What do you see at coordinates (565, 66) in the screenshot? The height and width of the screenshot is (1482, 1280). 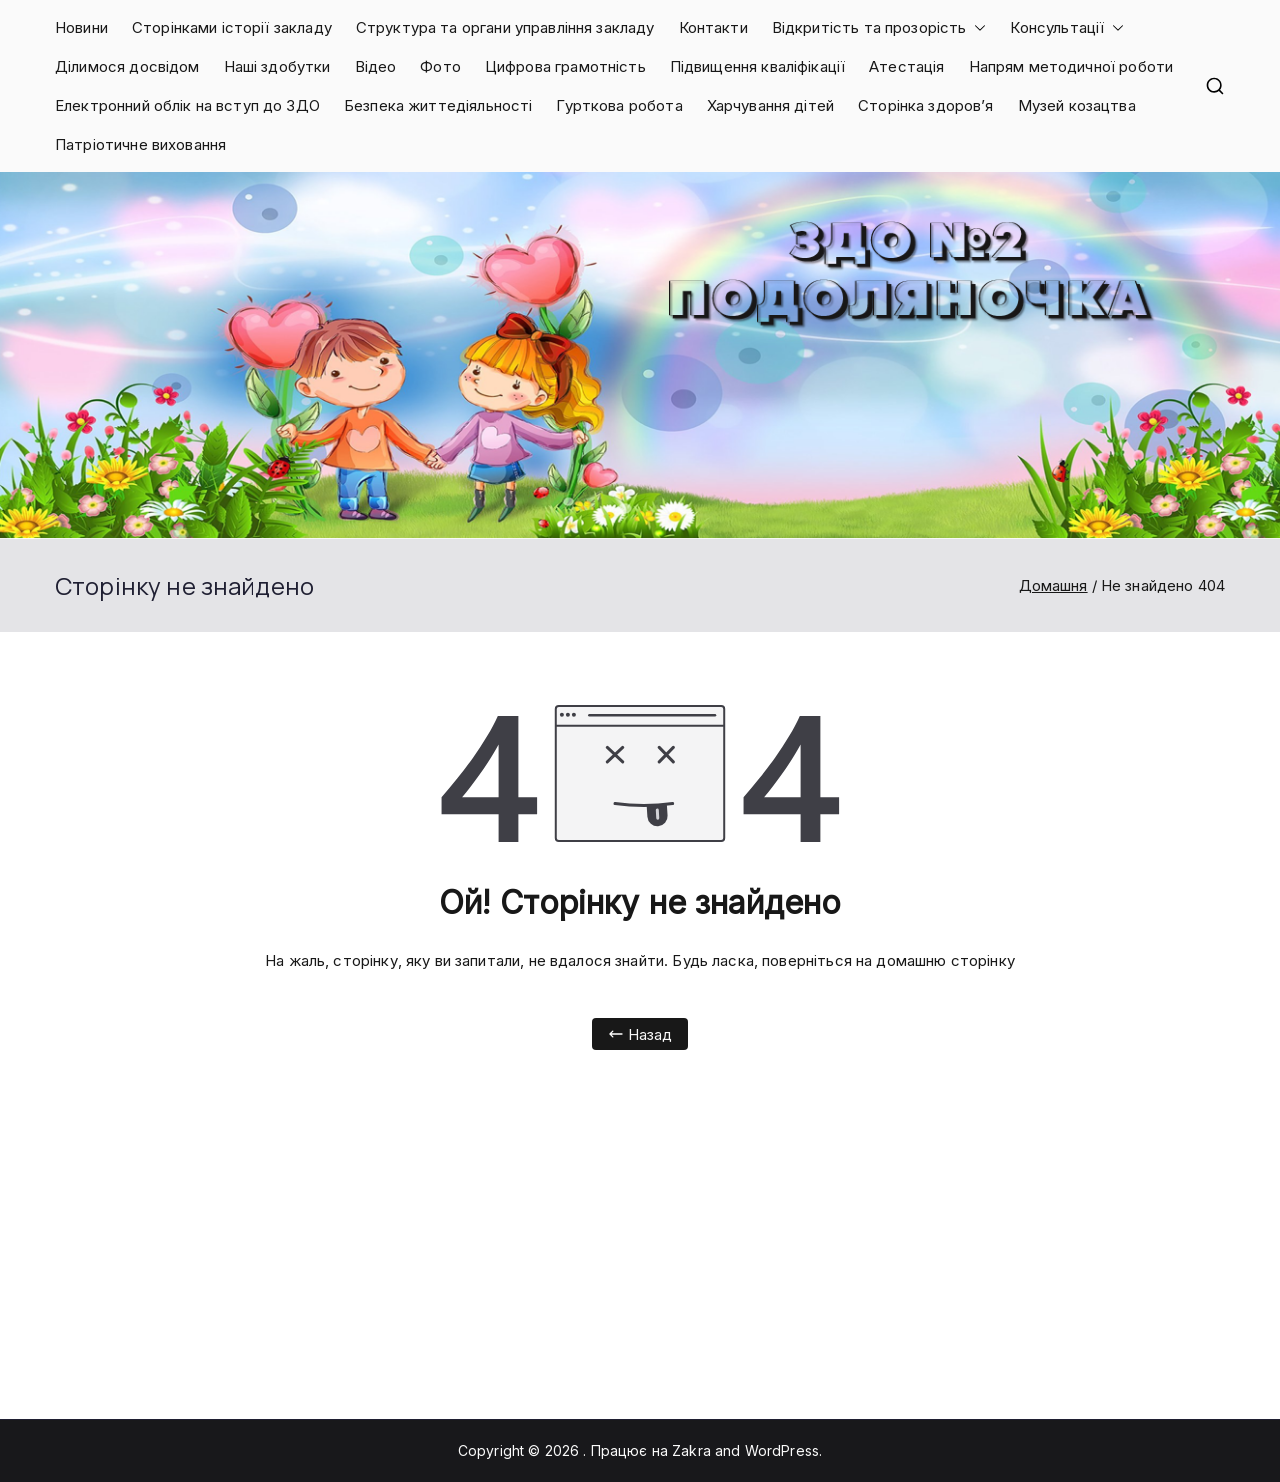 I see `Цифрова грамотність` at bounding box center [565, 66].